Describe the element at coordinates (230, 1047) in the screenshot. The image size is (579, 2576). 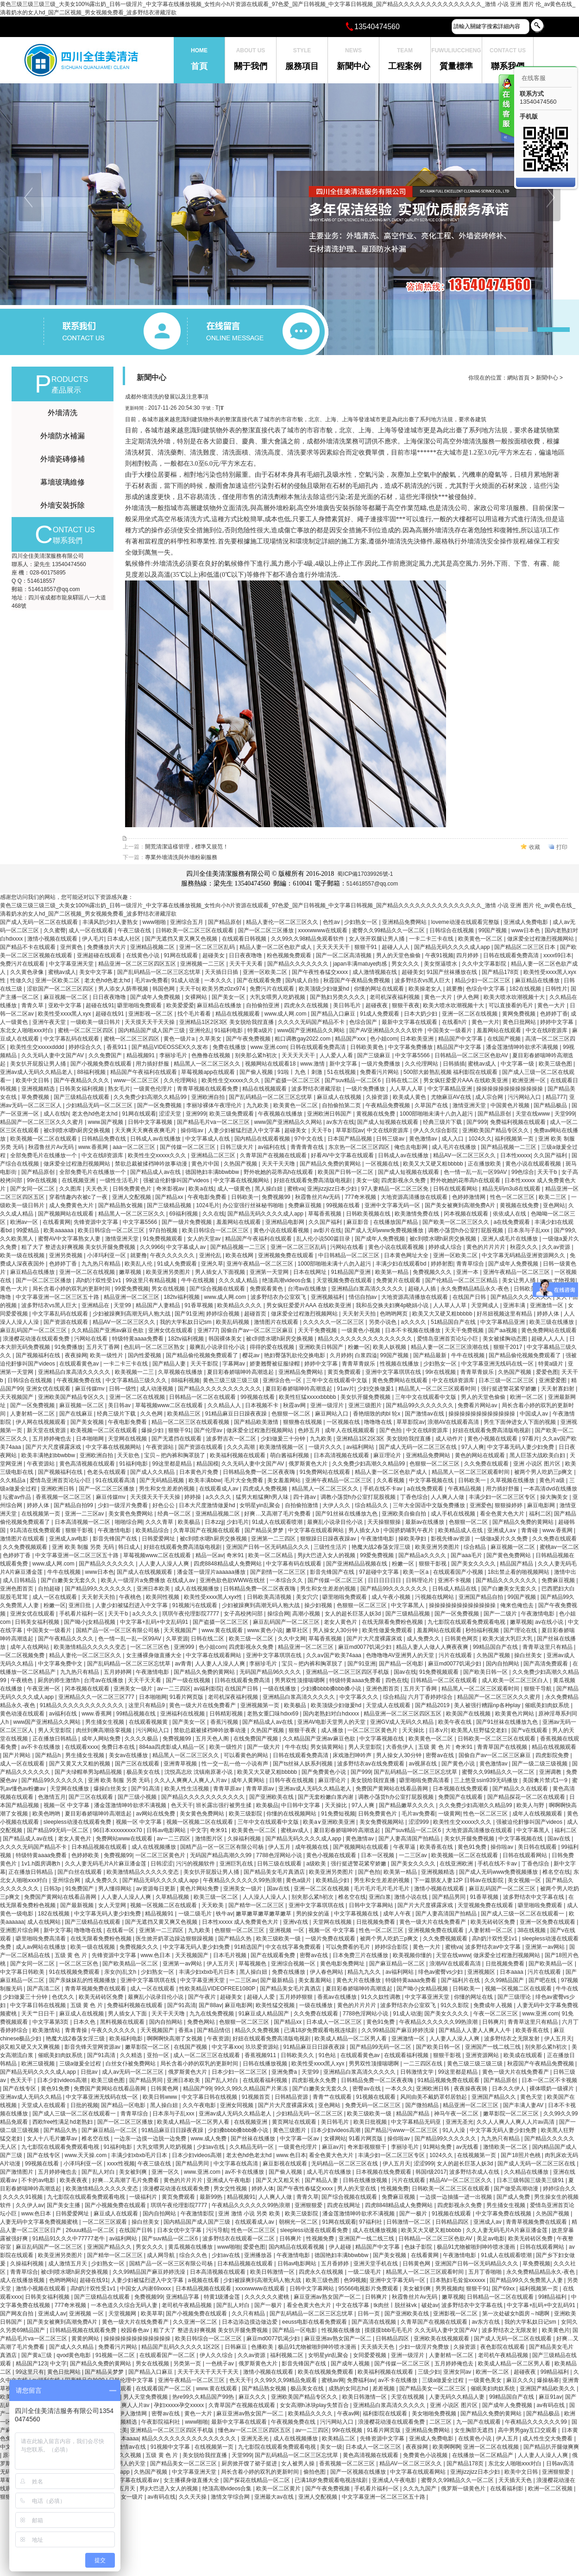
I see `免费在线播放` at that location.